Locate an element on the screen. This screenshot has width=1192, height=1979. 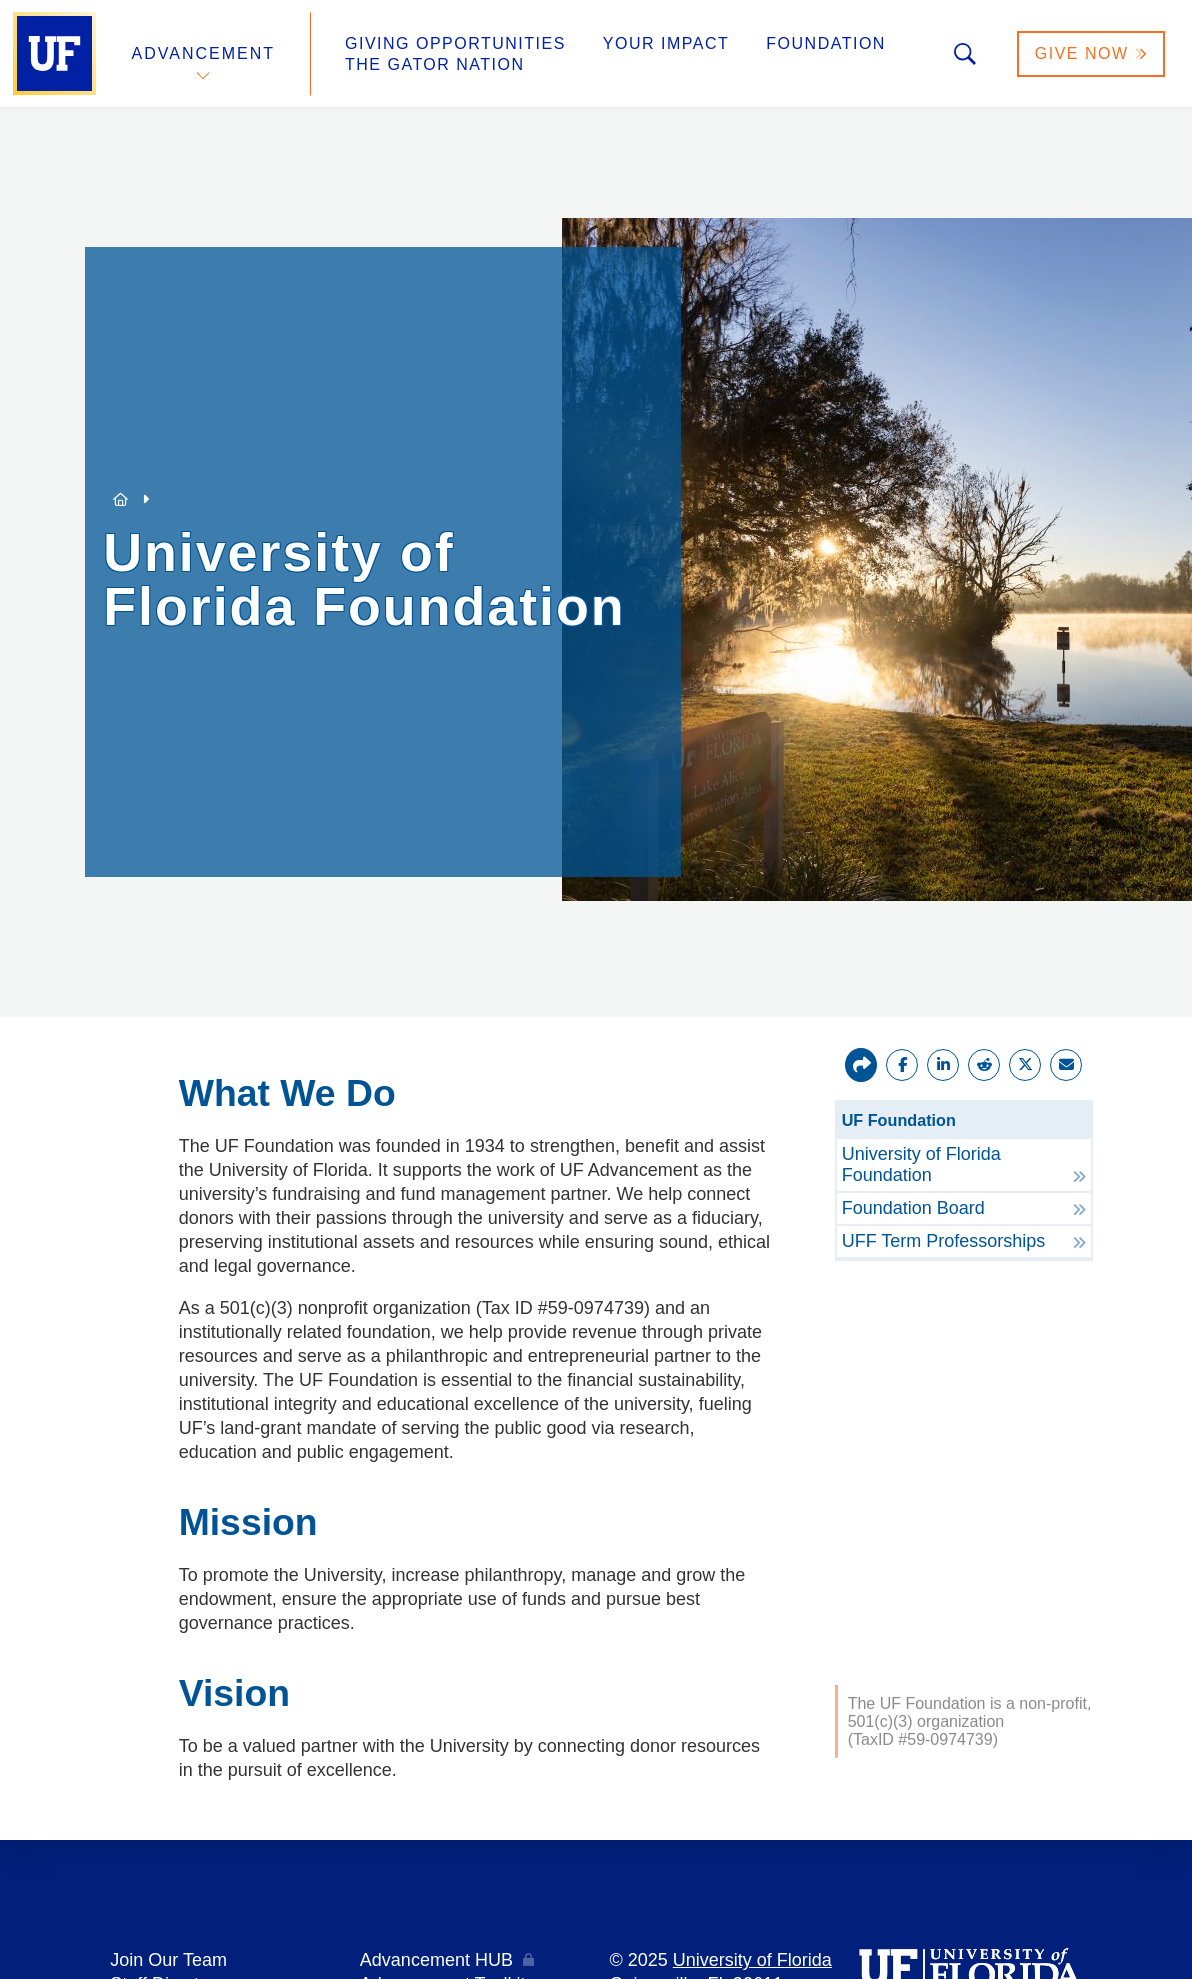
Foundation is located at coordinates (826, 43).